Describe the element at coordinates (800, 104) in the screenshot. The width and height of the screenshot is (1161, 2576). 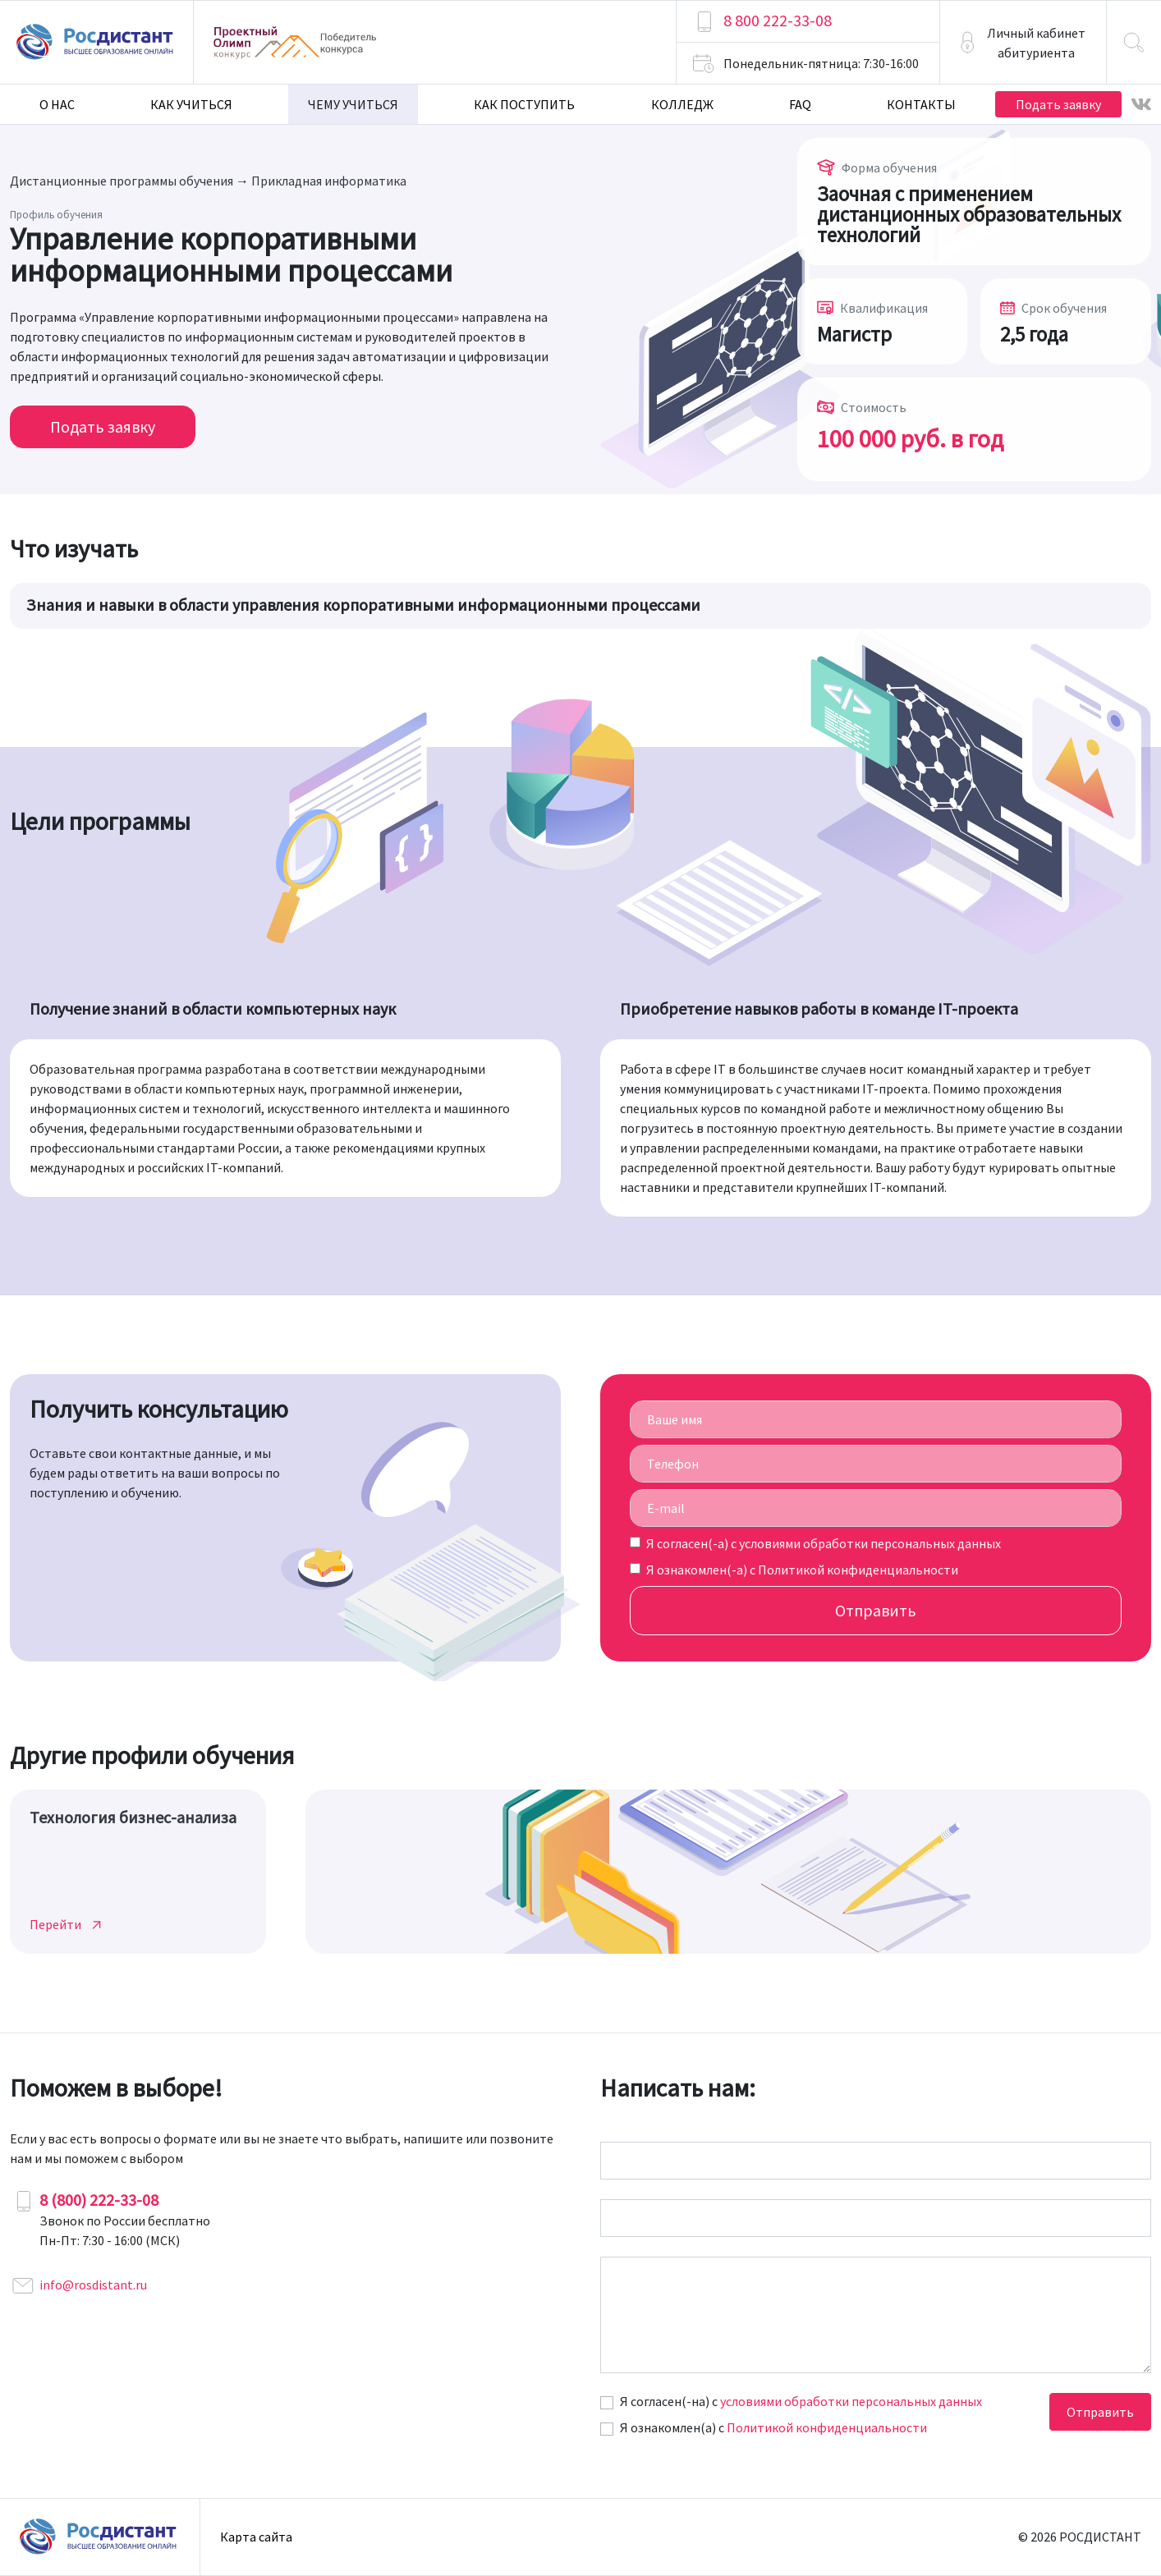
I see `FAQ` at that location.